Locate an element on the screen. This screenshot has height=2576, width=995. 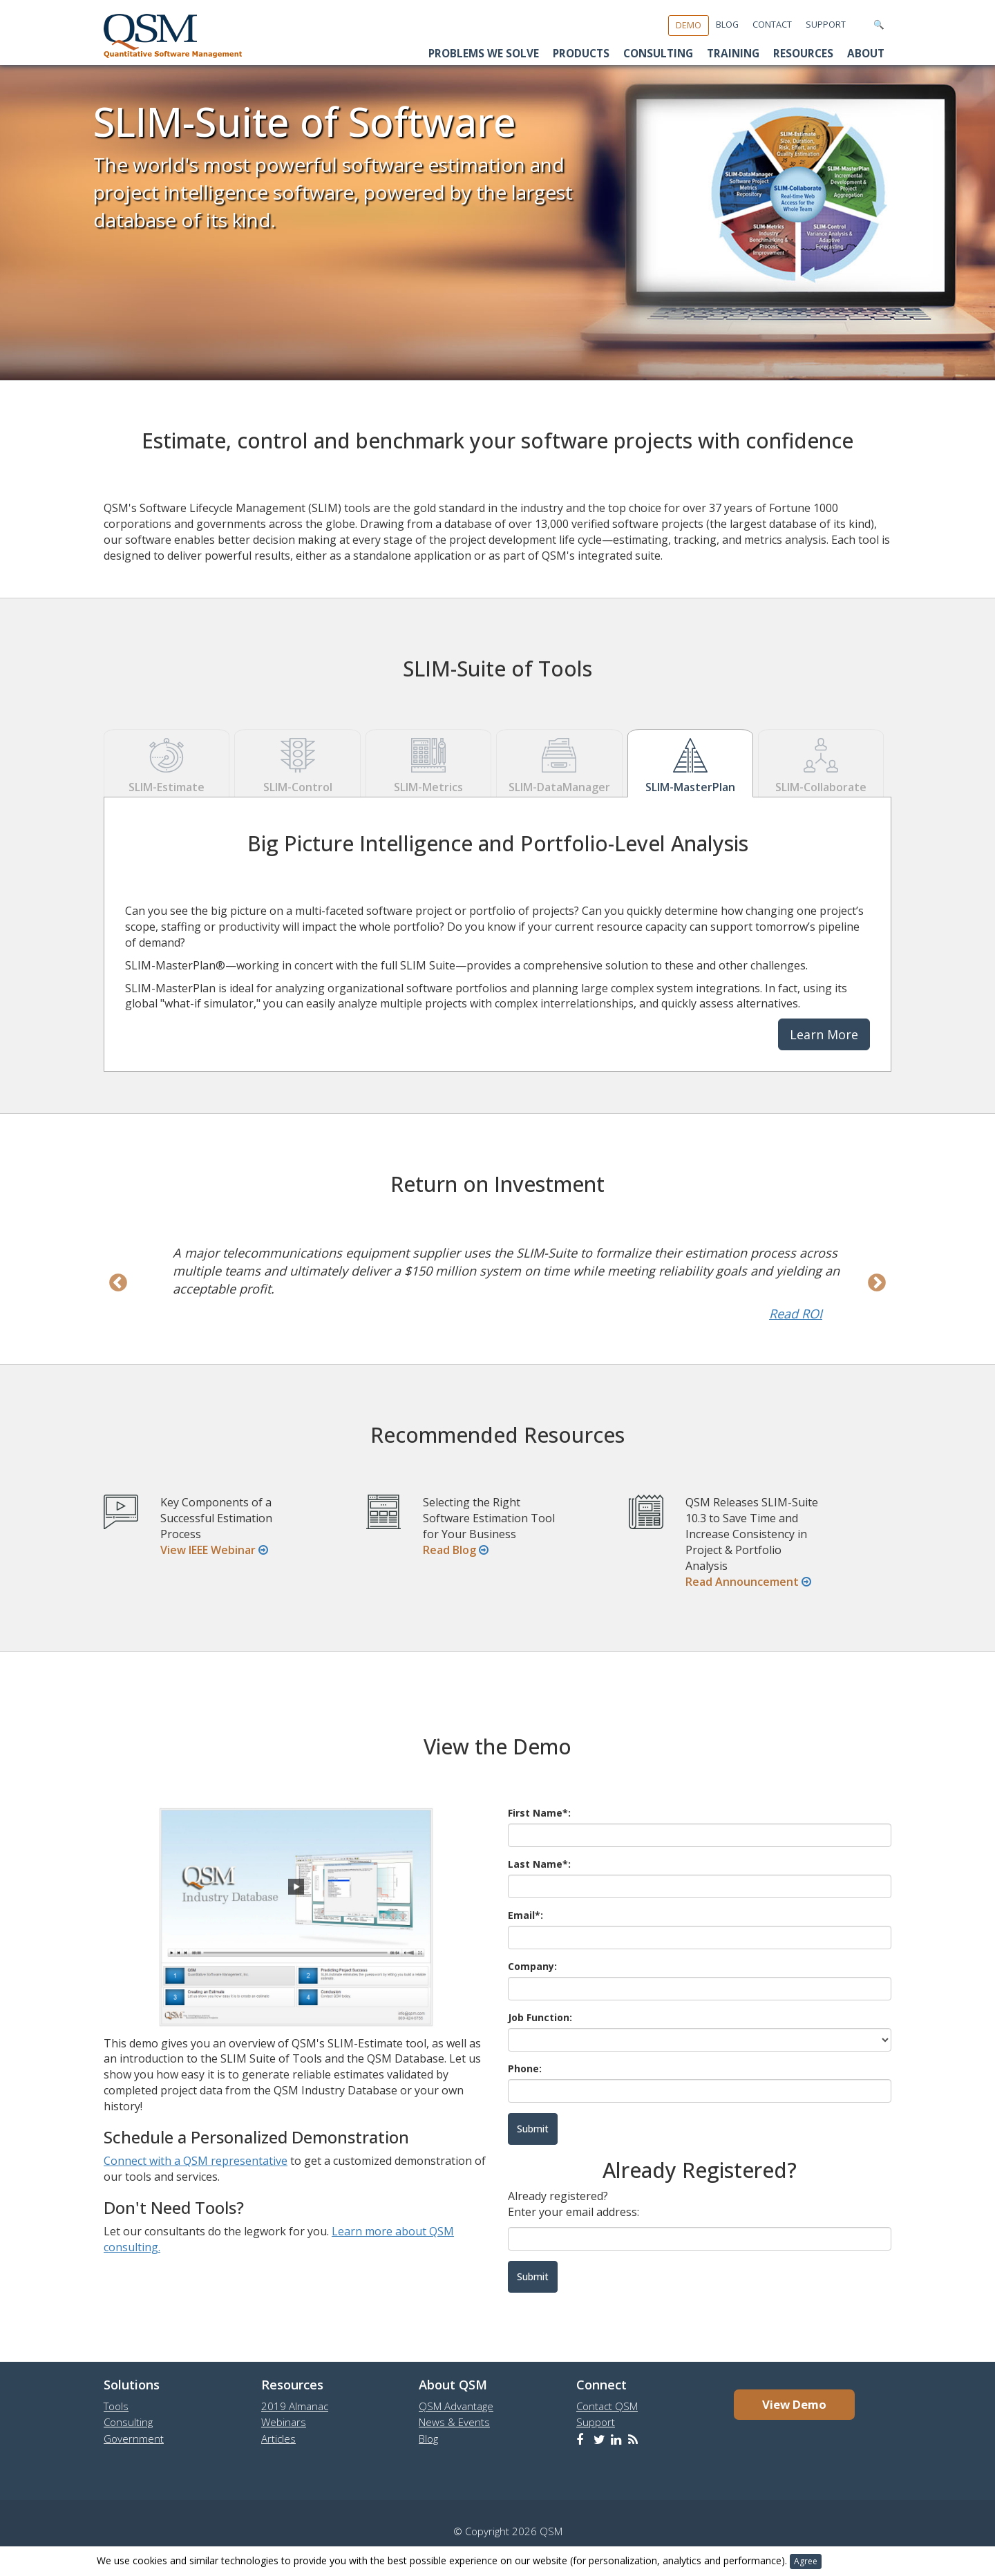
Next [next] is located at coordinates (876, 1283).